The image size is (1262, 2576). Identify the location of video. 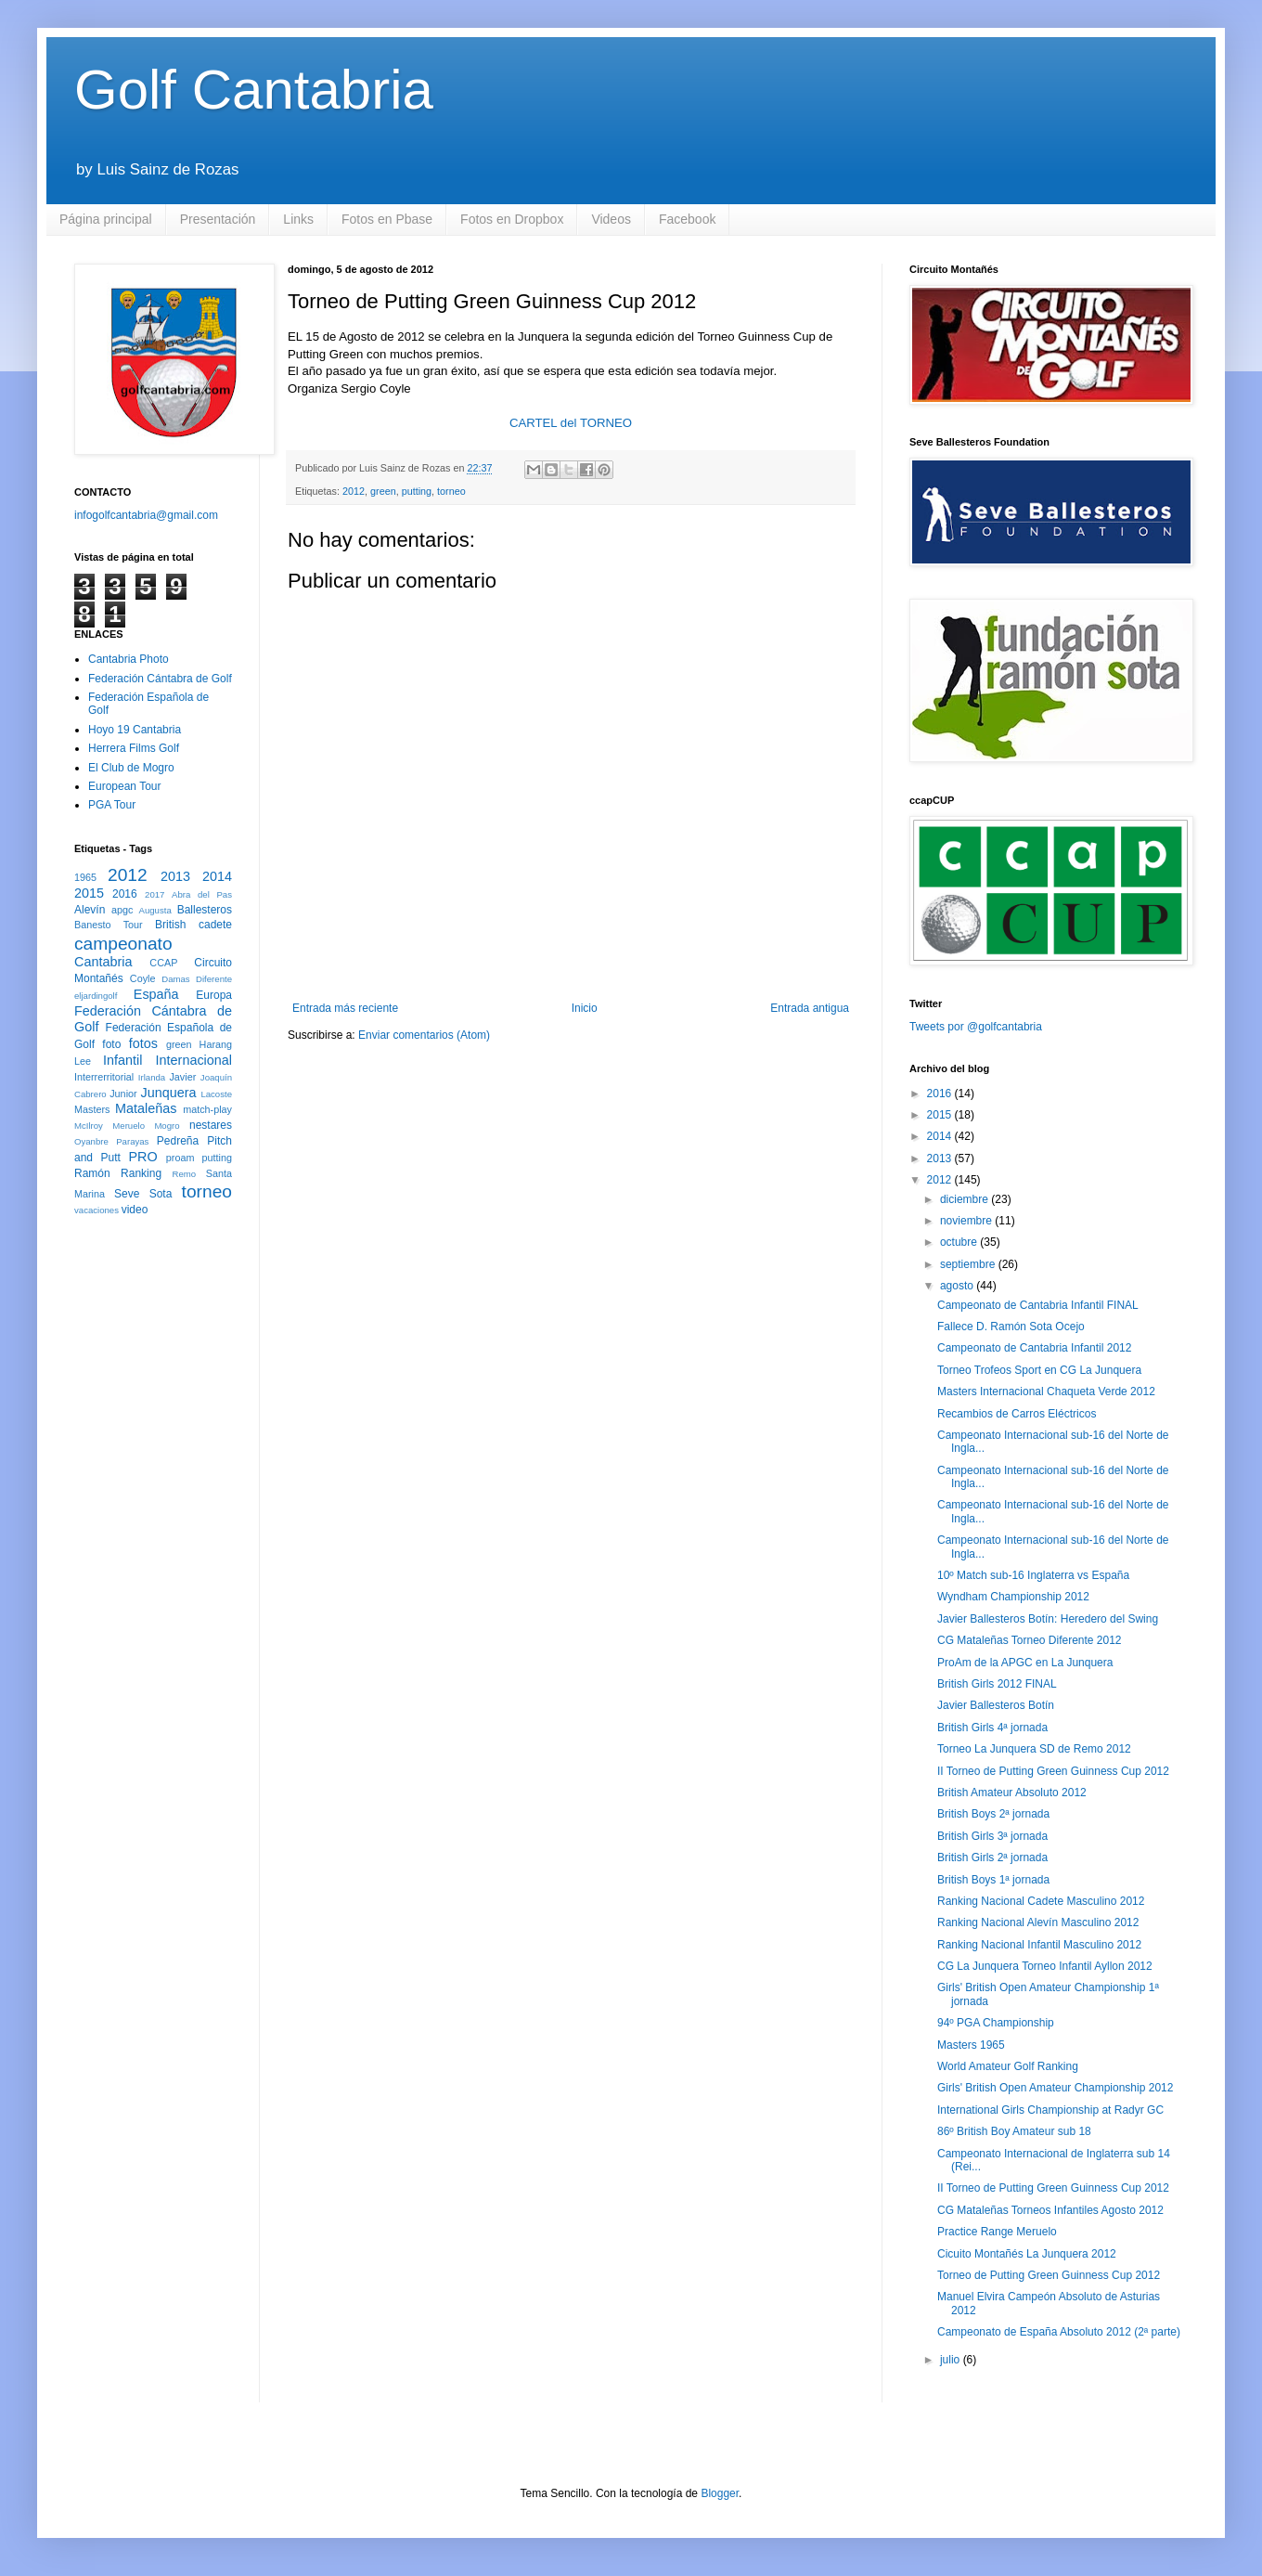
(135, 1209).